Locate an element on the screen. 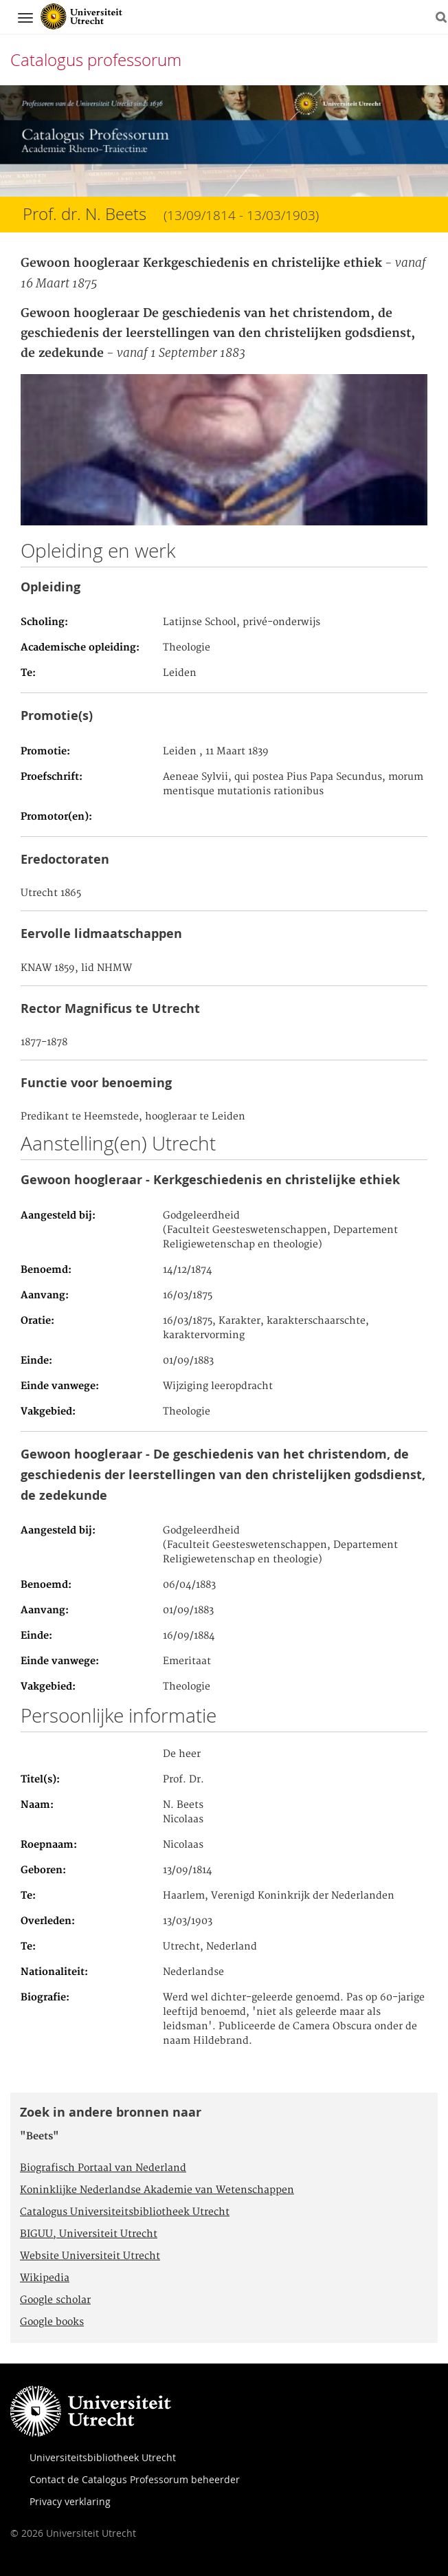  Contact de Catalogus Professorum beheerder is located at coordinates (135, 2479).